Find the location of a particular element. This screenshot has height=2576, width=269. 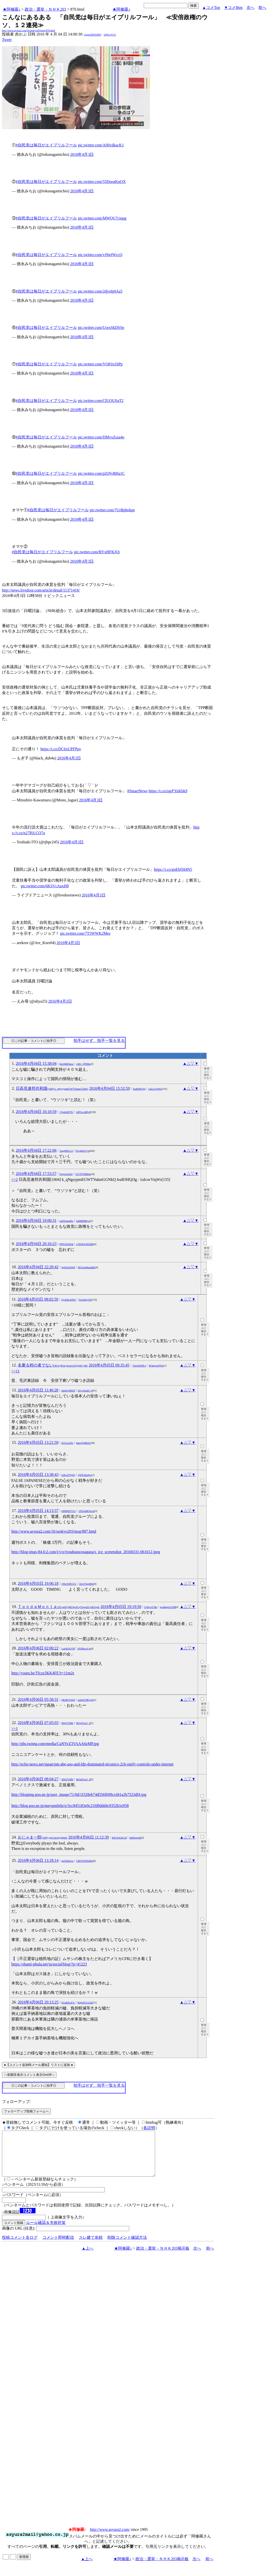

KuQkBEfuzw is located at coordinates (66, 1064).